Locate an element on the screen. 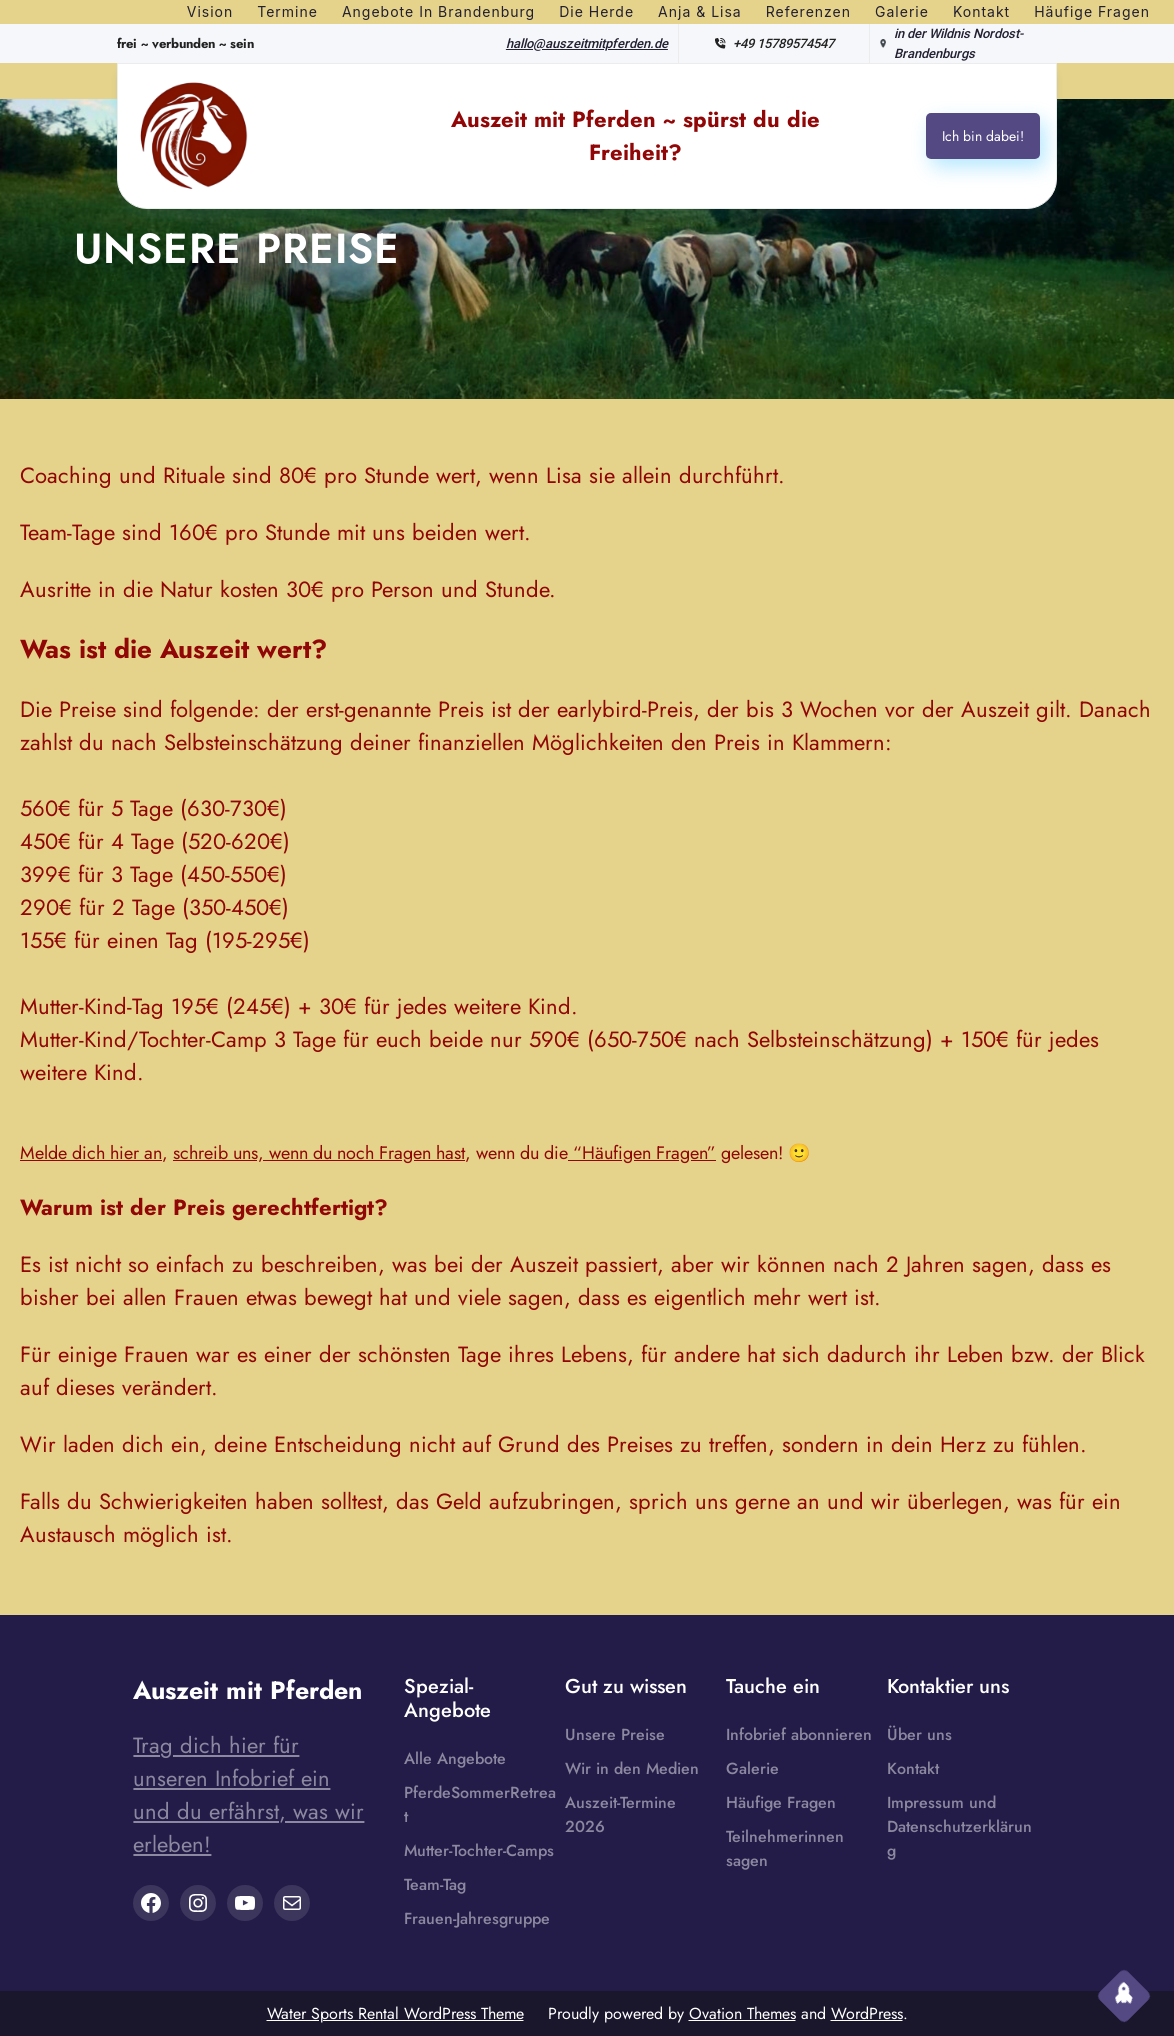 Image resolution: width=1174 pixels, height=2036 pixels. Trag dich hier für unseren Infobrief ein und du erfährst, was wir erleben! is located at coordinates (248, 1794).